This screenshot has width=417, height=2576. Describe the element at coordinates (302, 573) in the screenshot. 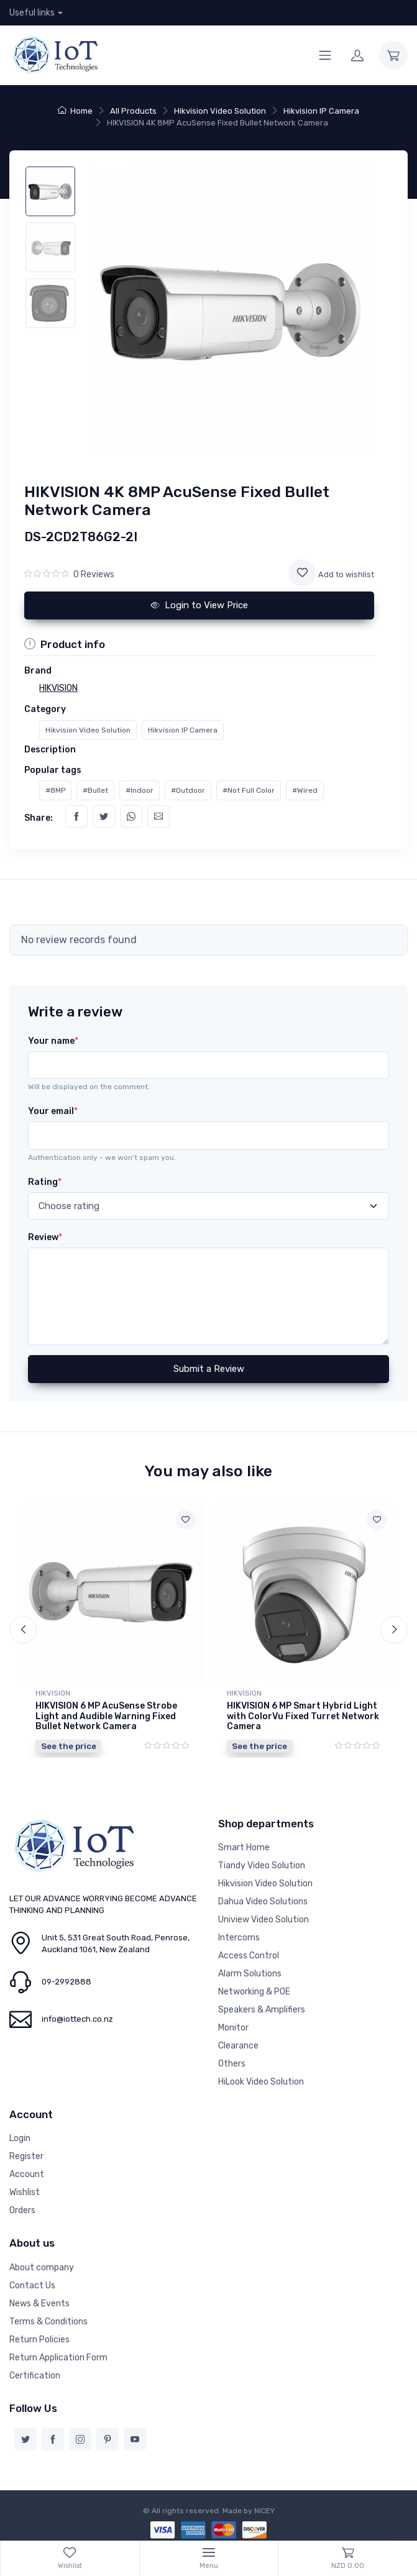

I see `[Add to wishlist]` at that location.